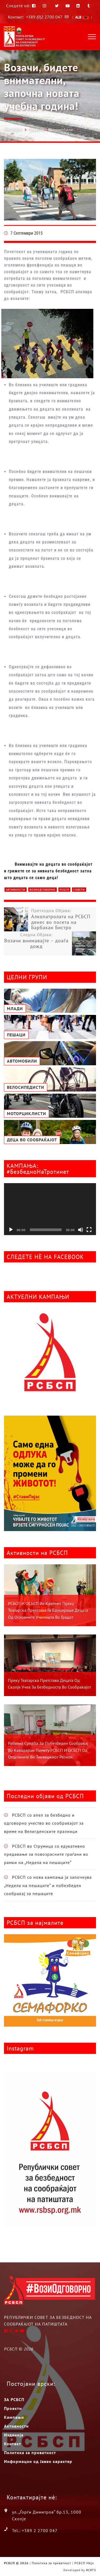 This screenshot has width=100, height=2576. I want to click on Изданија, so click(13, 2435).